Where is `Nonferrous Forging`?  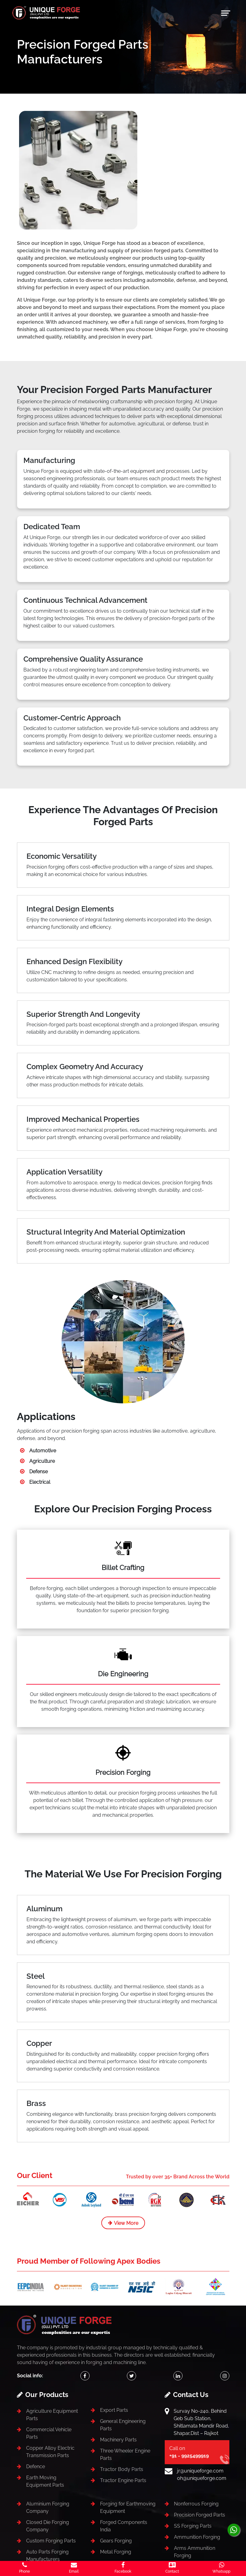 Nonferrous Forging is located at coordinates (196, 2504).